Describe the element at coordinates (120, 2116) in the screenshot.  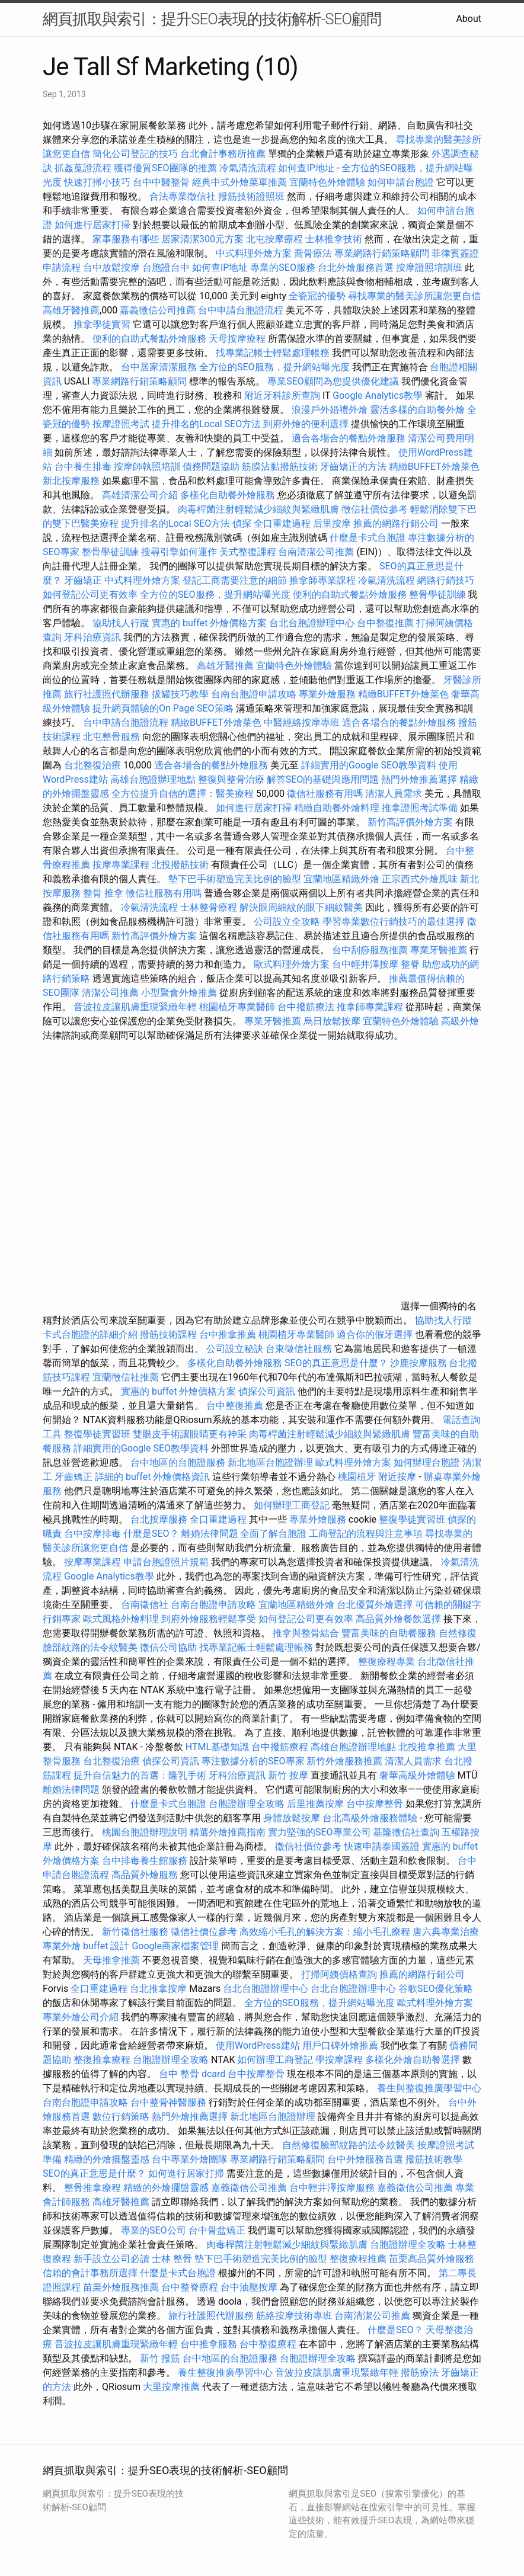
I see `數位行銷策略` at that location.